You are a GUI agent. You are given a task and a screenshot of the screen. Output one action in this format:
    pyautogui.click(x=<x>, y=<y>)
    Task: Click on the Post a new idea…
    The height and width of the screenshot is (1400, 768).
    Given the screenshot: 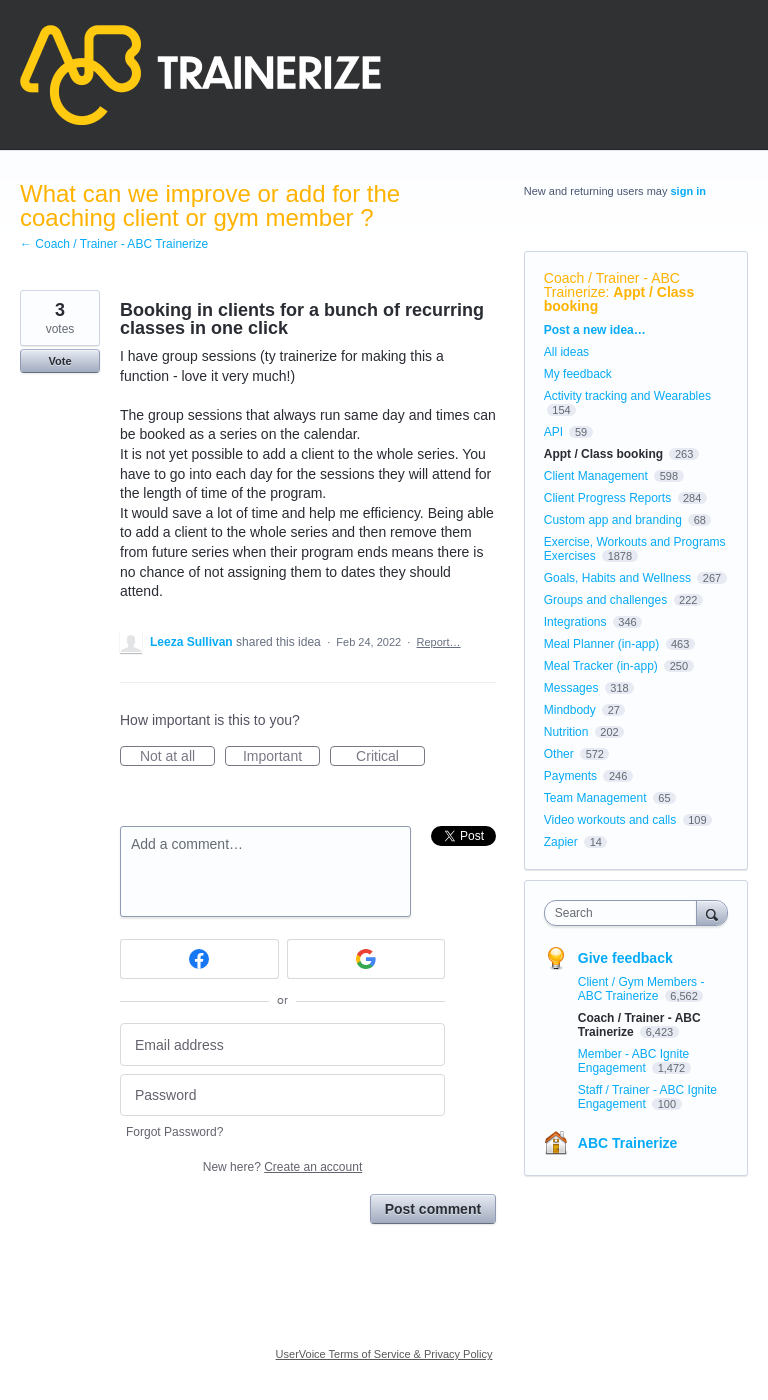 What is the action you would take?
    pyautogui.click(x=595, y=330)
    